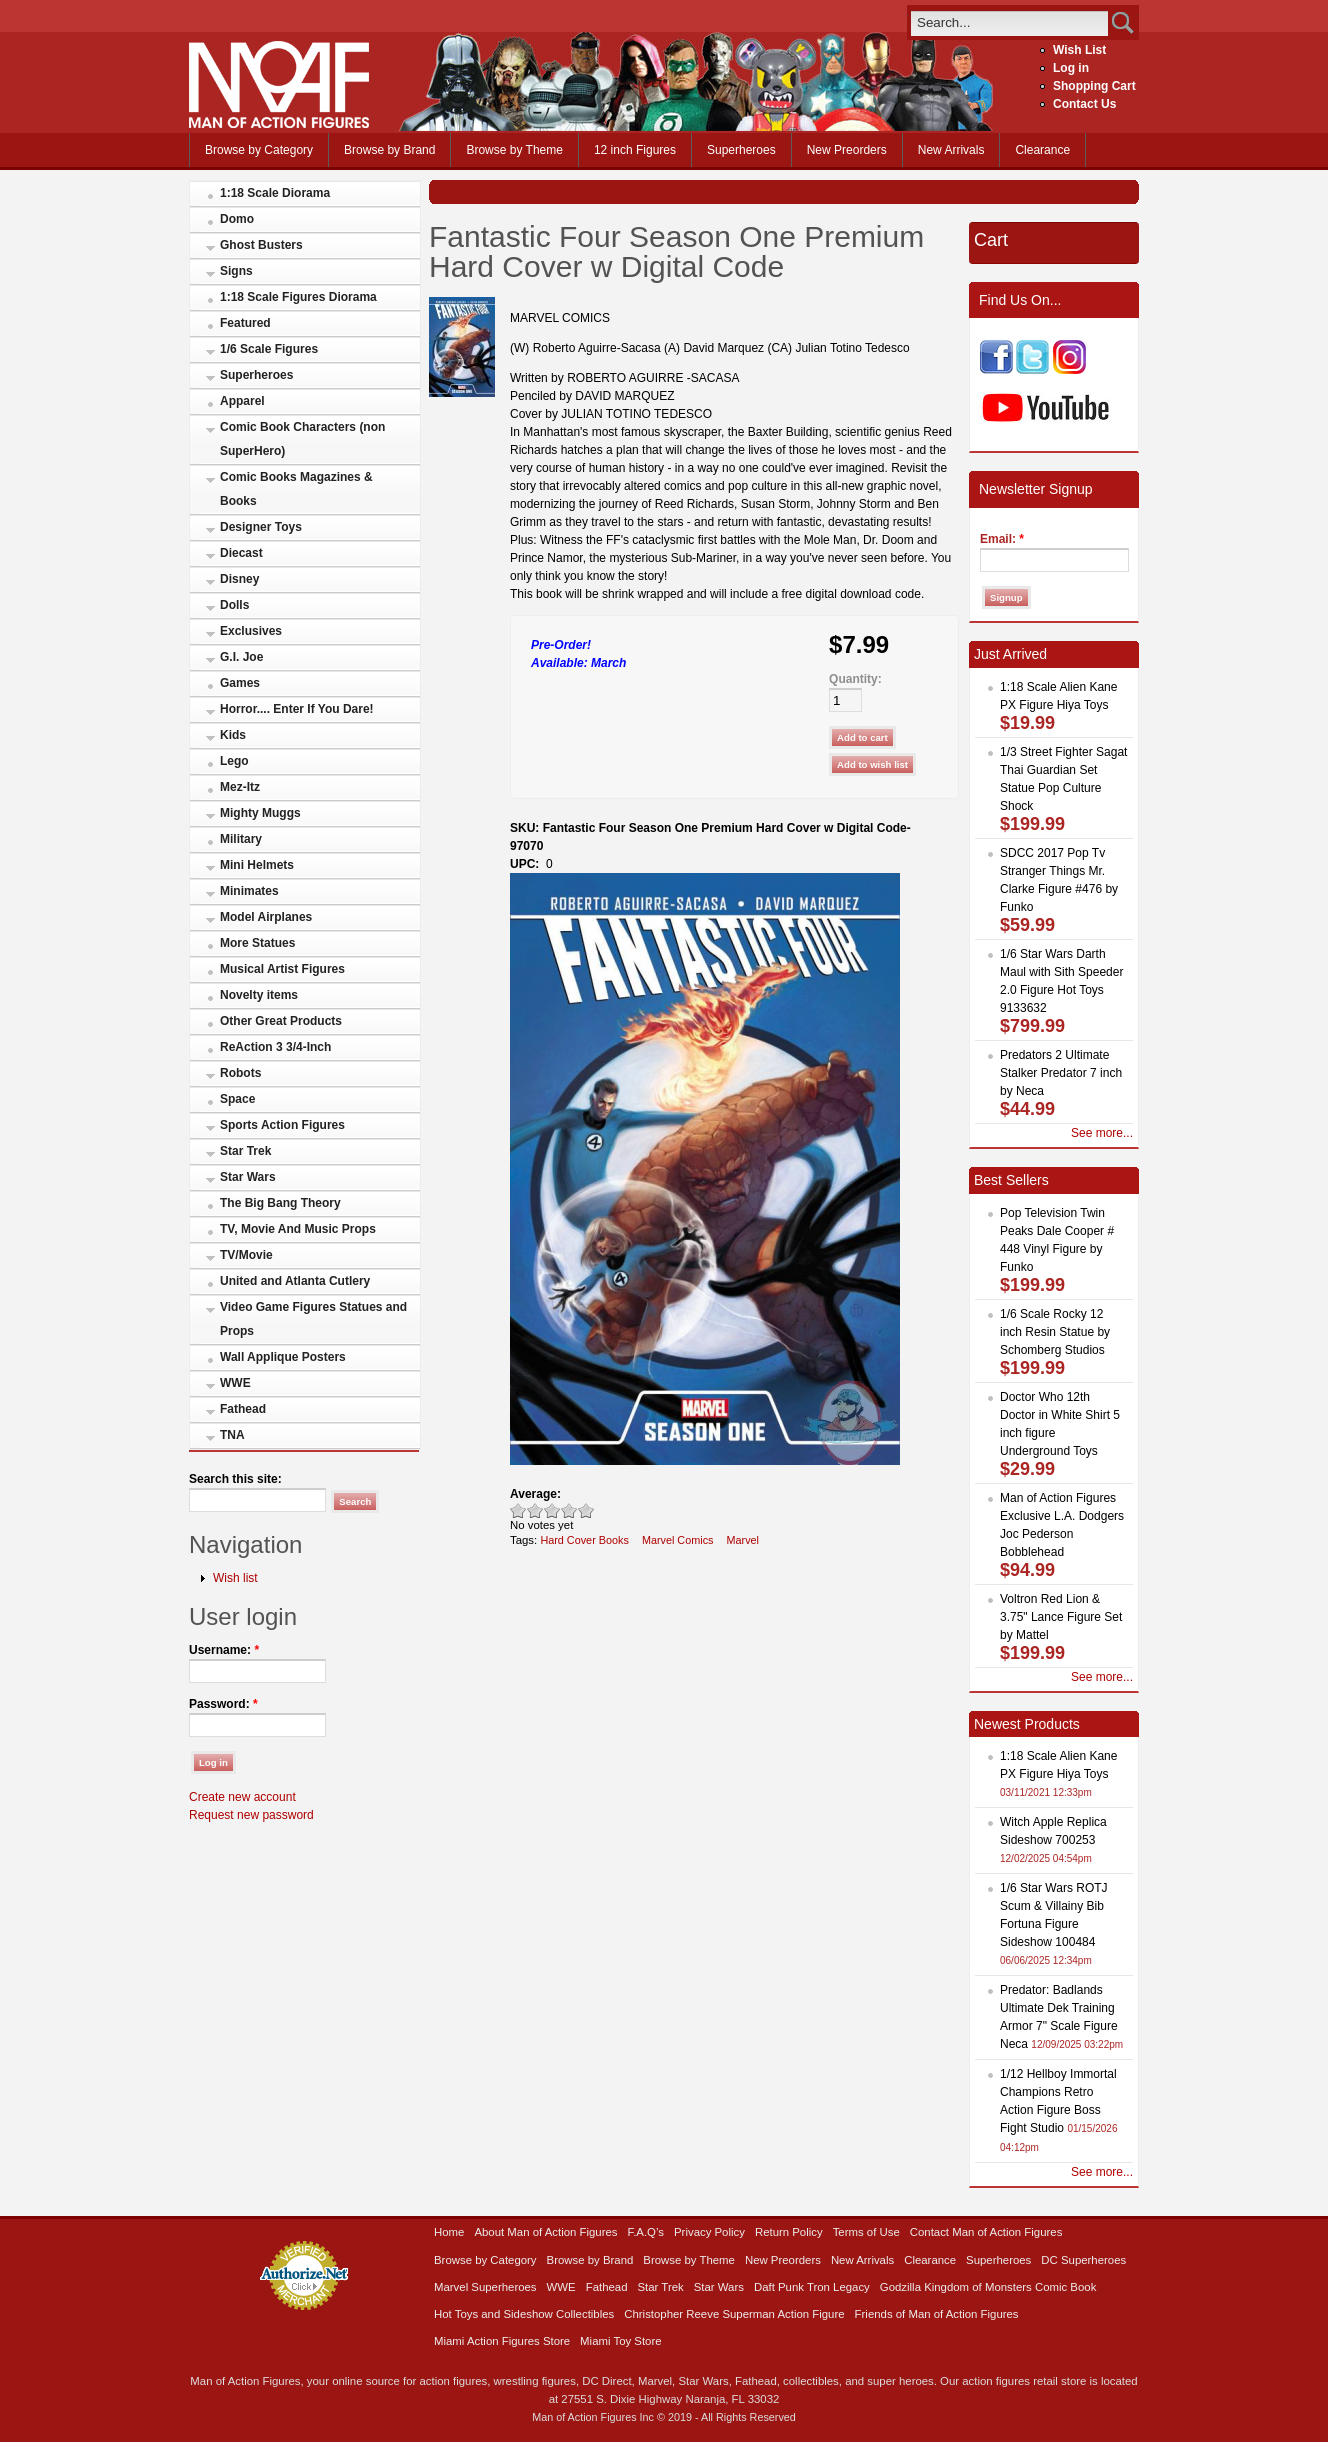  What do you see at coordinates (812, 2287) in the screenshot?
I see `Daft Punk Tron Legacy` at bounding box center [812, 2287].